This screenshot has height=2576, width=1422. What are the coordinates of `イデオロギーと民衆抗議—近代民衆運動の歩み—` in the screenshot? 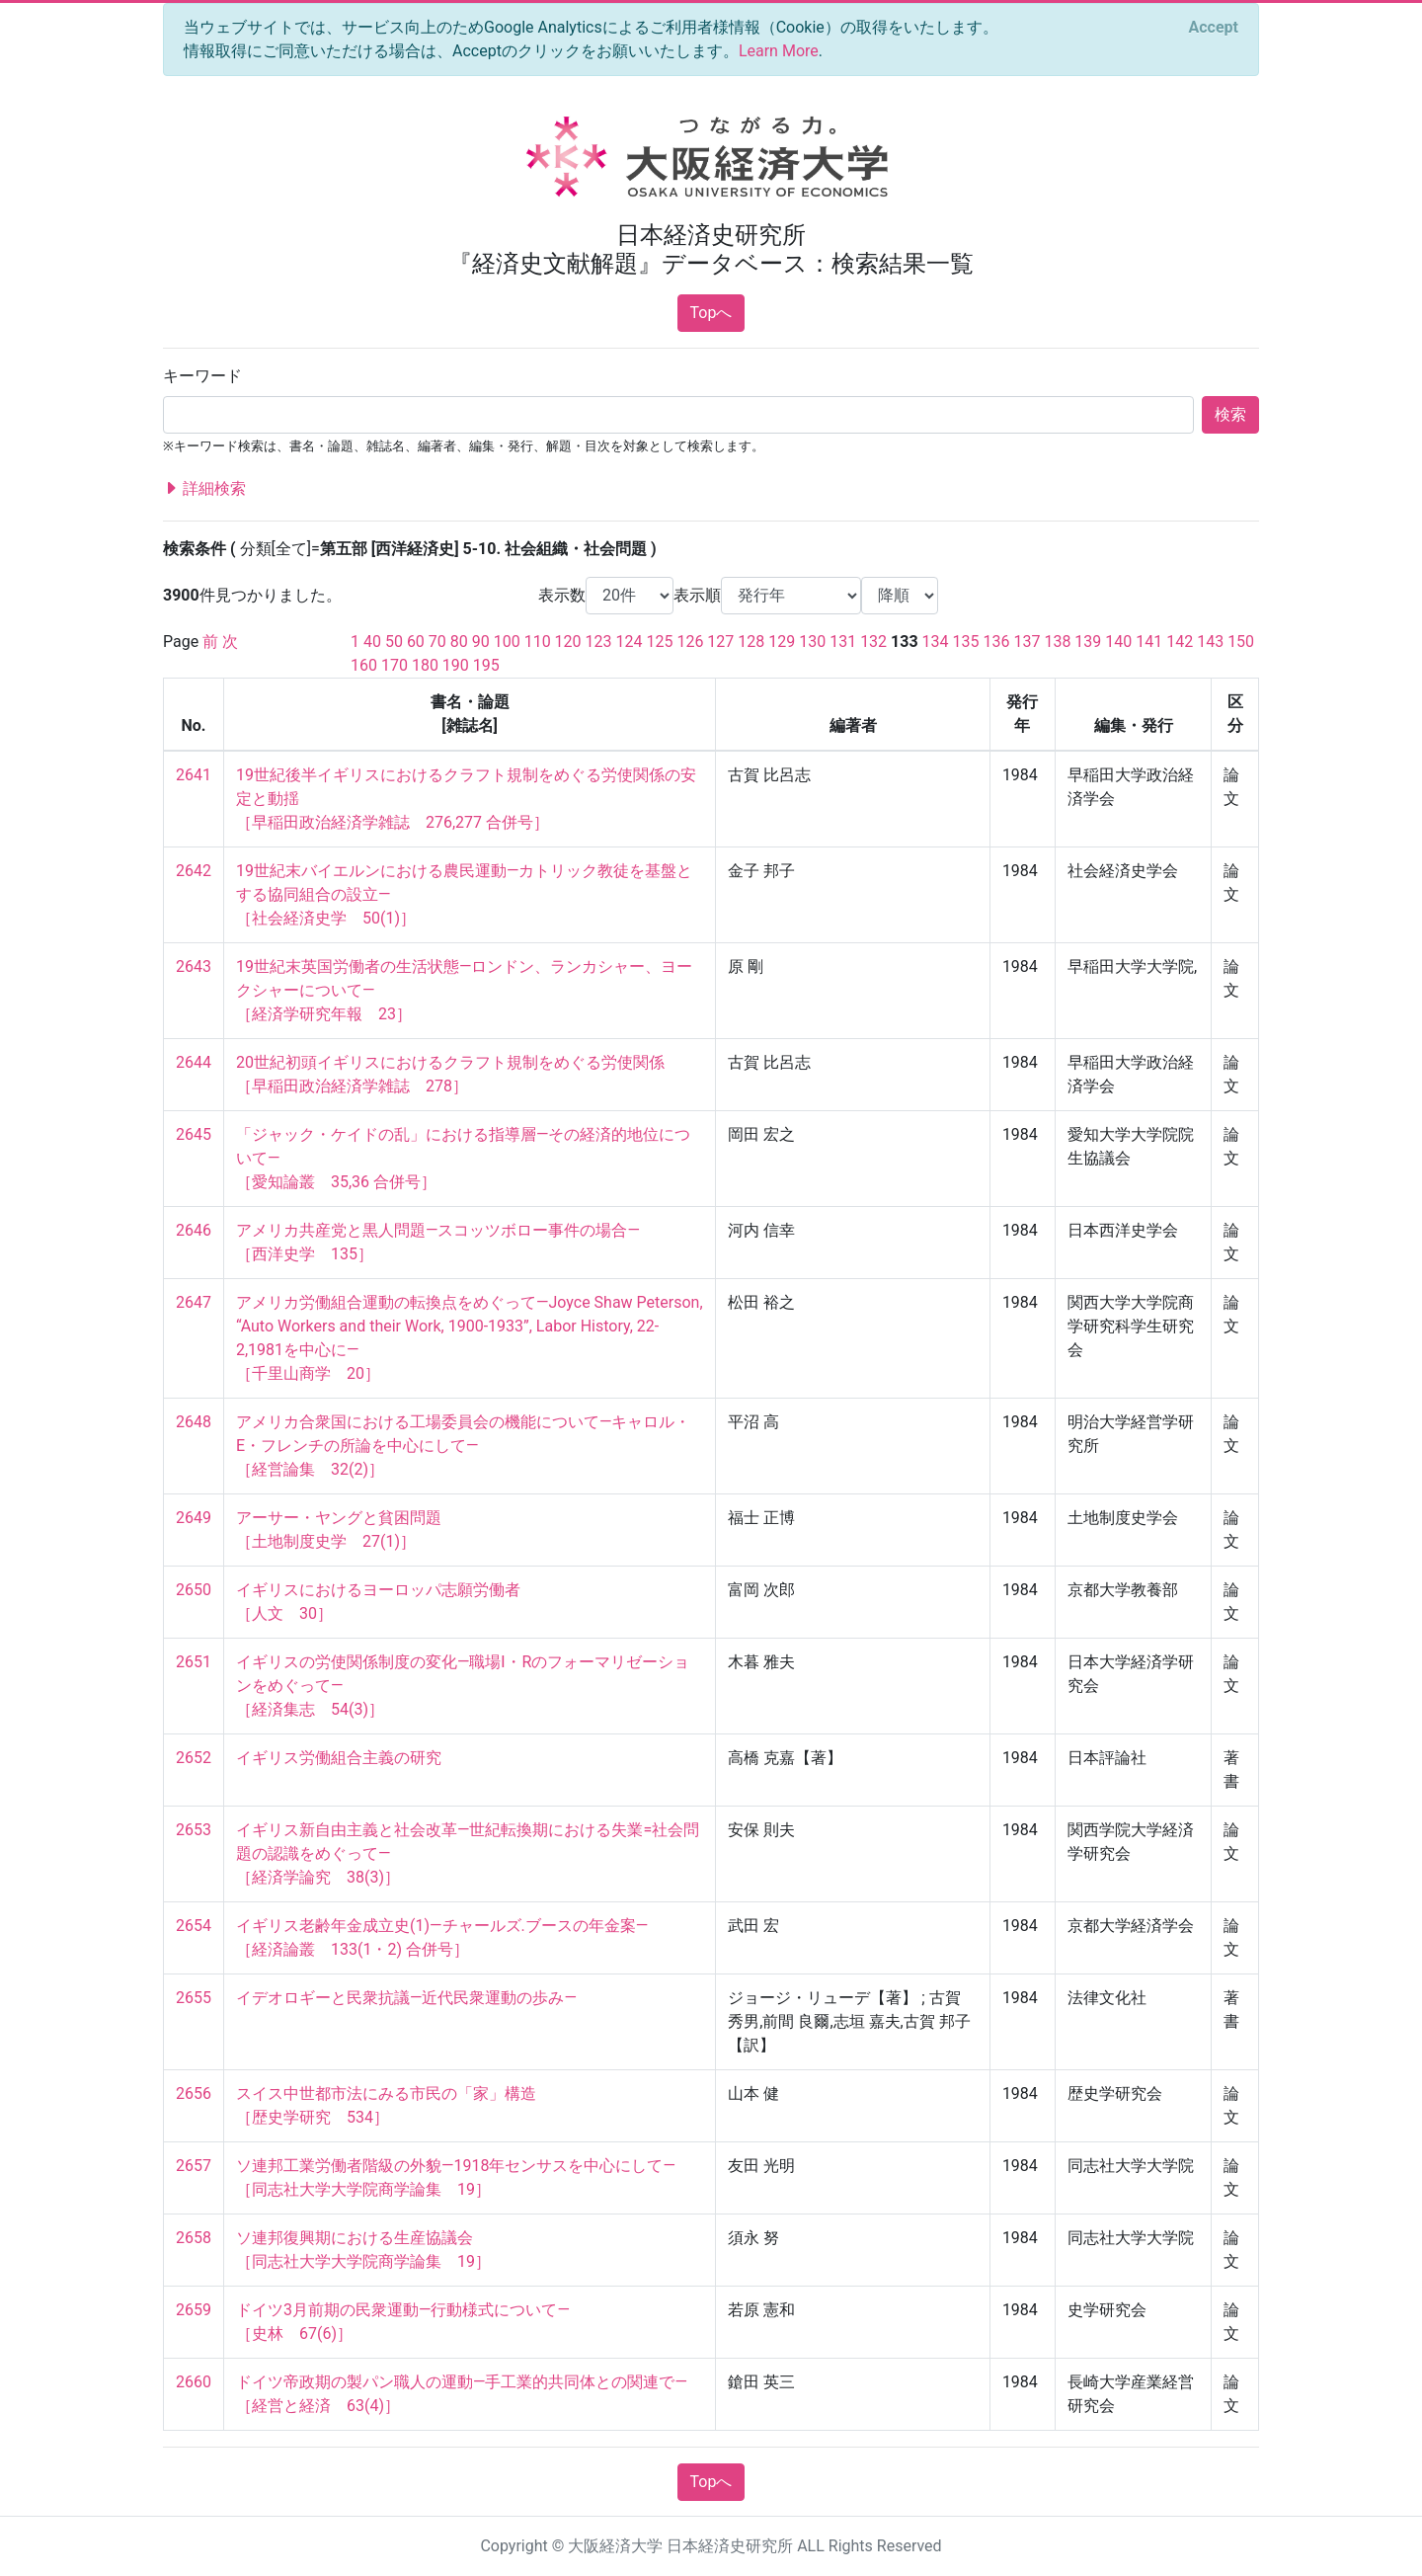 It's located at (406, 1997).